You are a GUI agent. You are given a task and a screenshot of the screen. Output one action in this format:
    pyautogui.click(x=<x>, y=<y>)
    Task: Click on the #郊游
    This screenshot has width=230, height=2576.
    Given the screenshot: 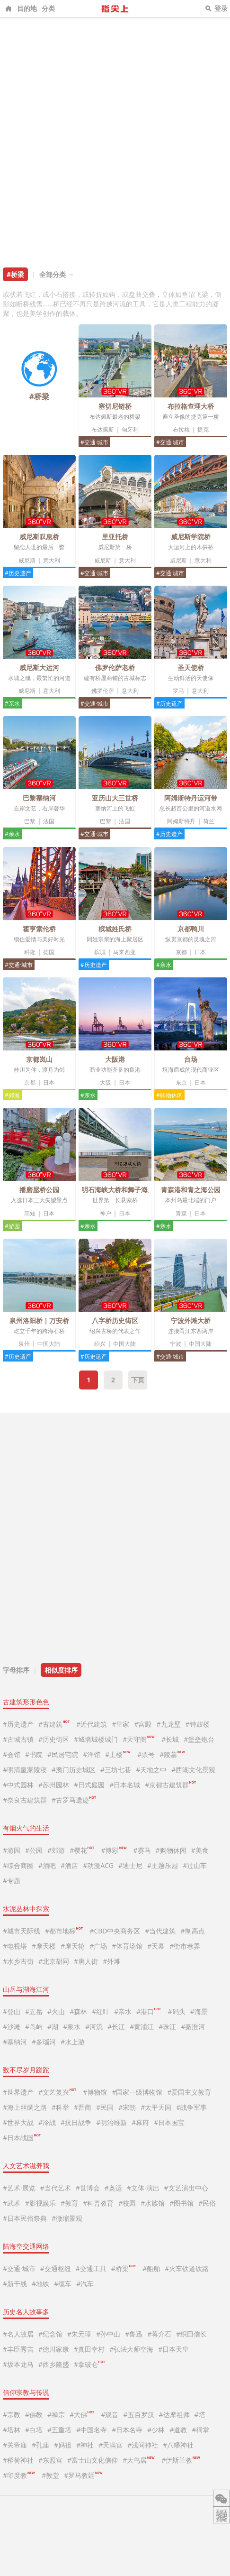 What is the action you would take?
    pyautogui.click(x=12, y=1095)
    